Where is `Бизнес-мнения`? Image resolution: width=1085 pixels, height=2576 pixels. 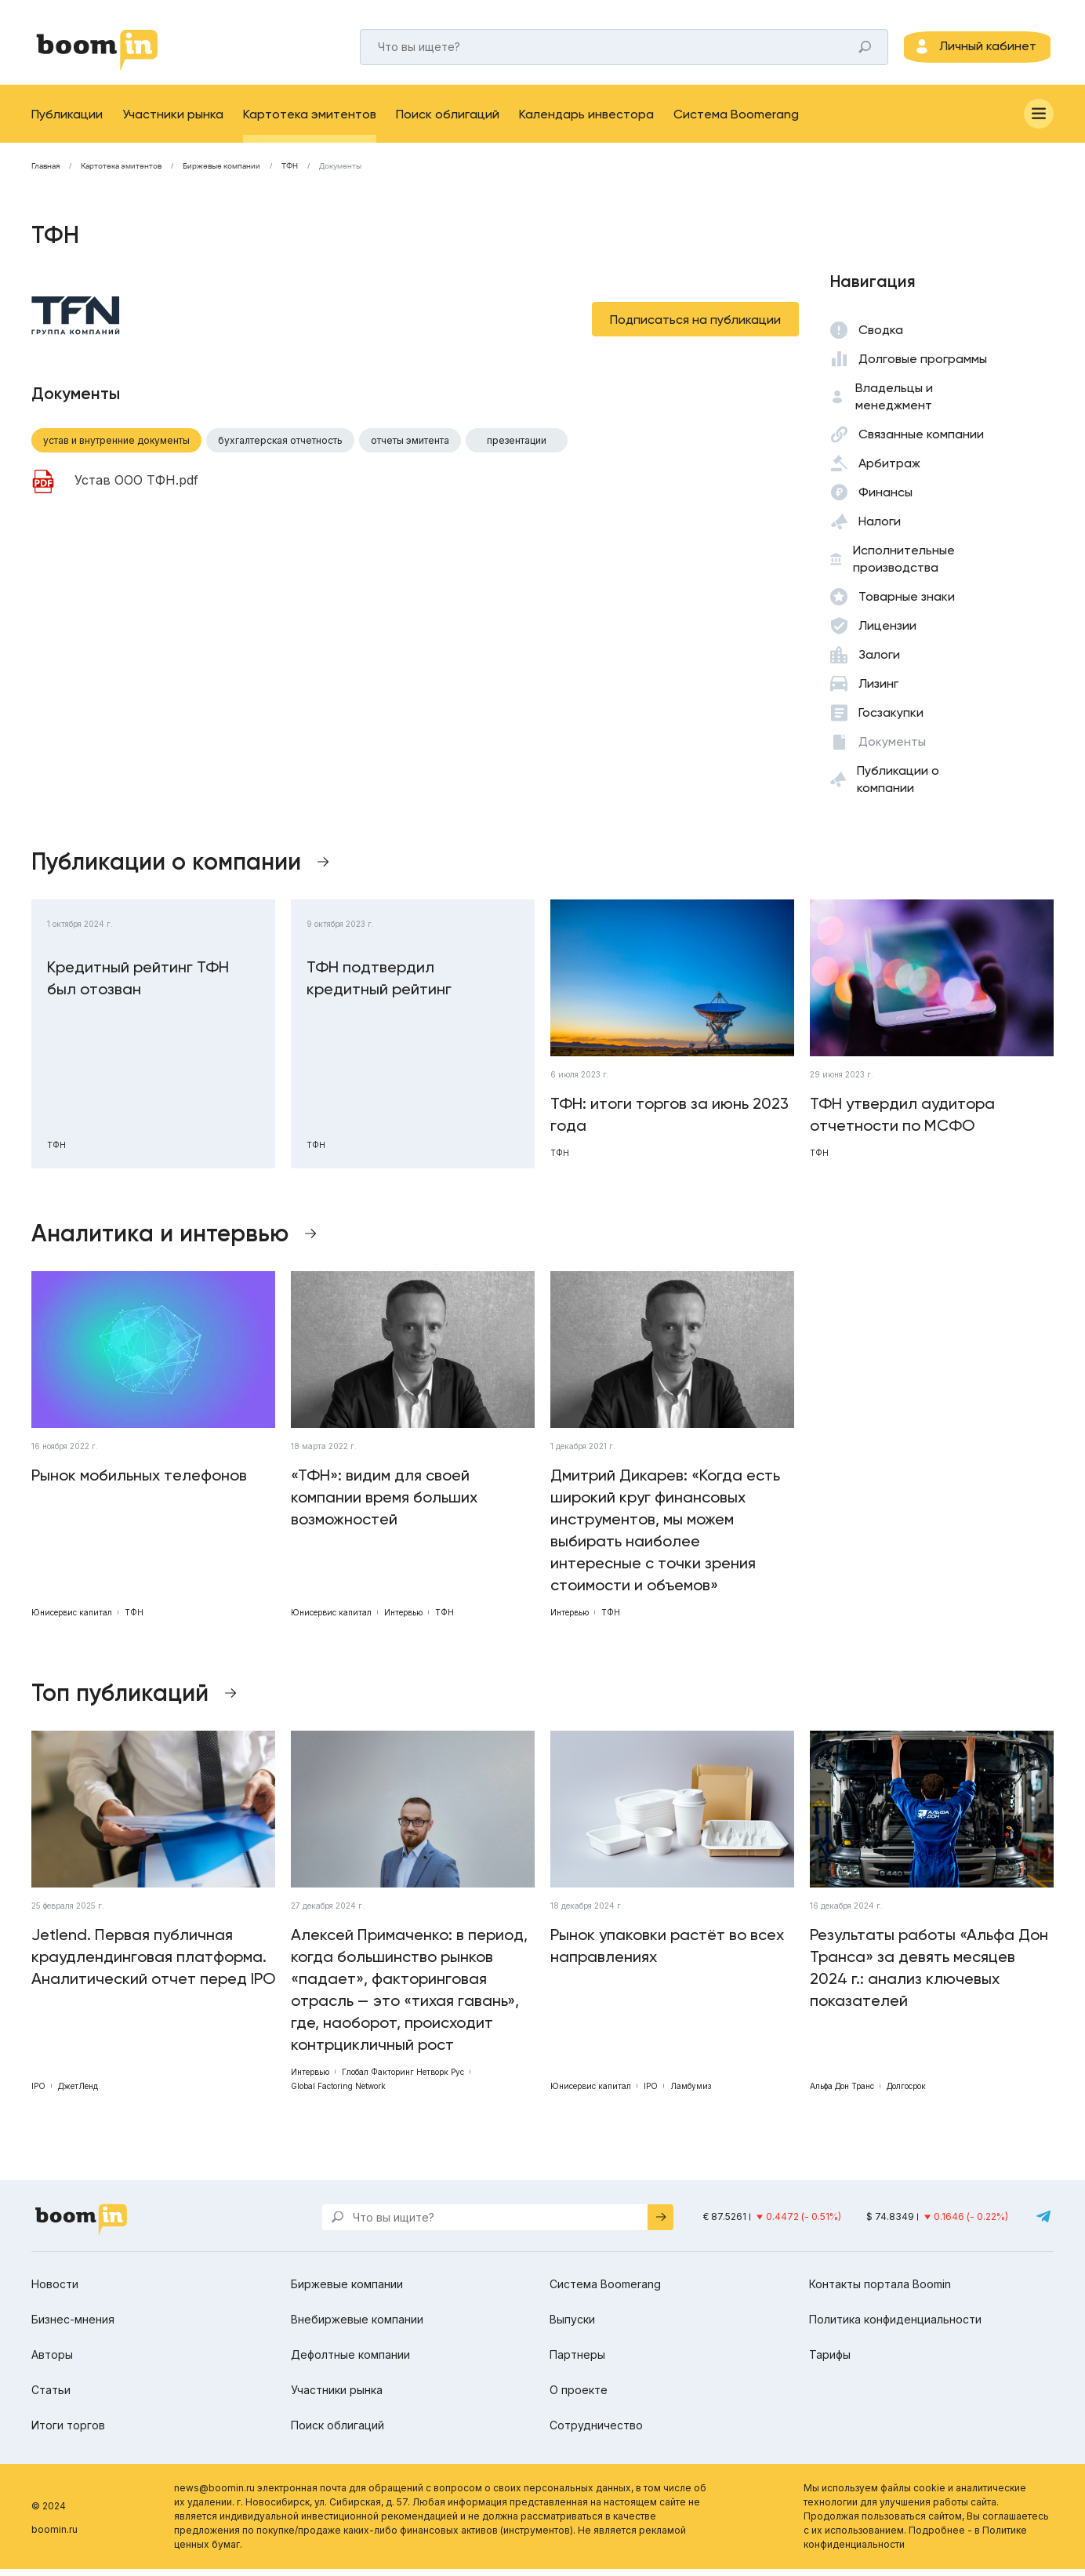 Бизнес-мнения is located at coordinates (72, 2326).